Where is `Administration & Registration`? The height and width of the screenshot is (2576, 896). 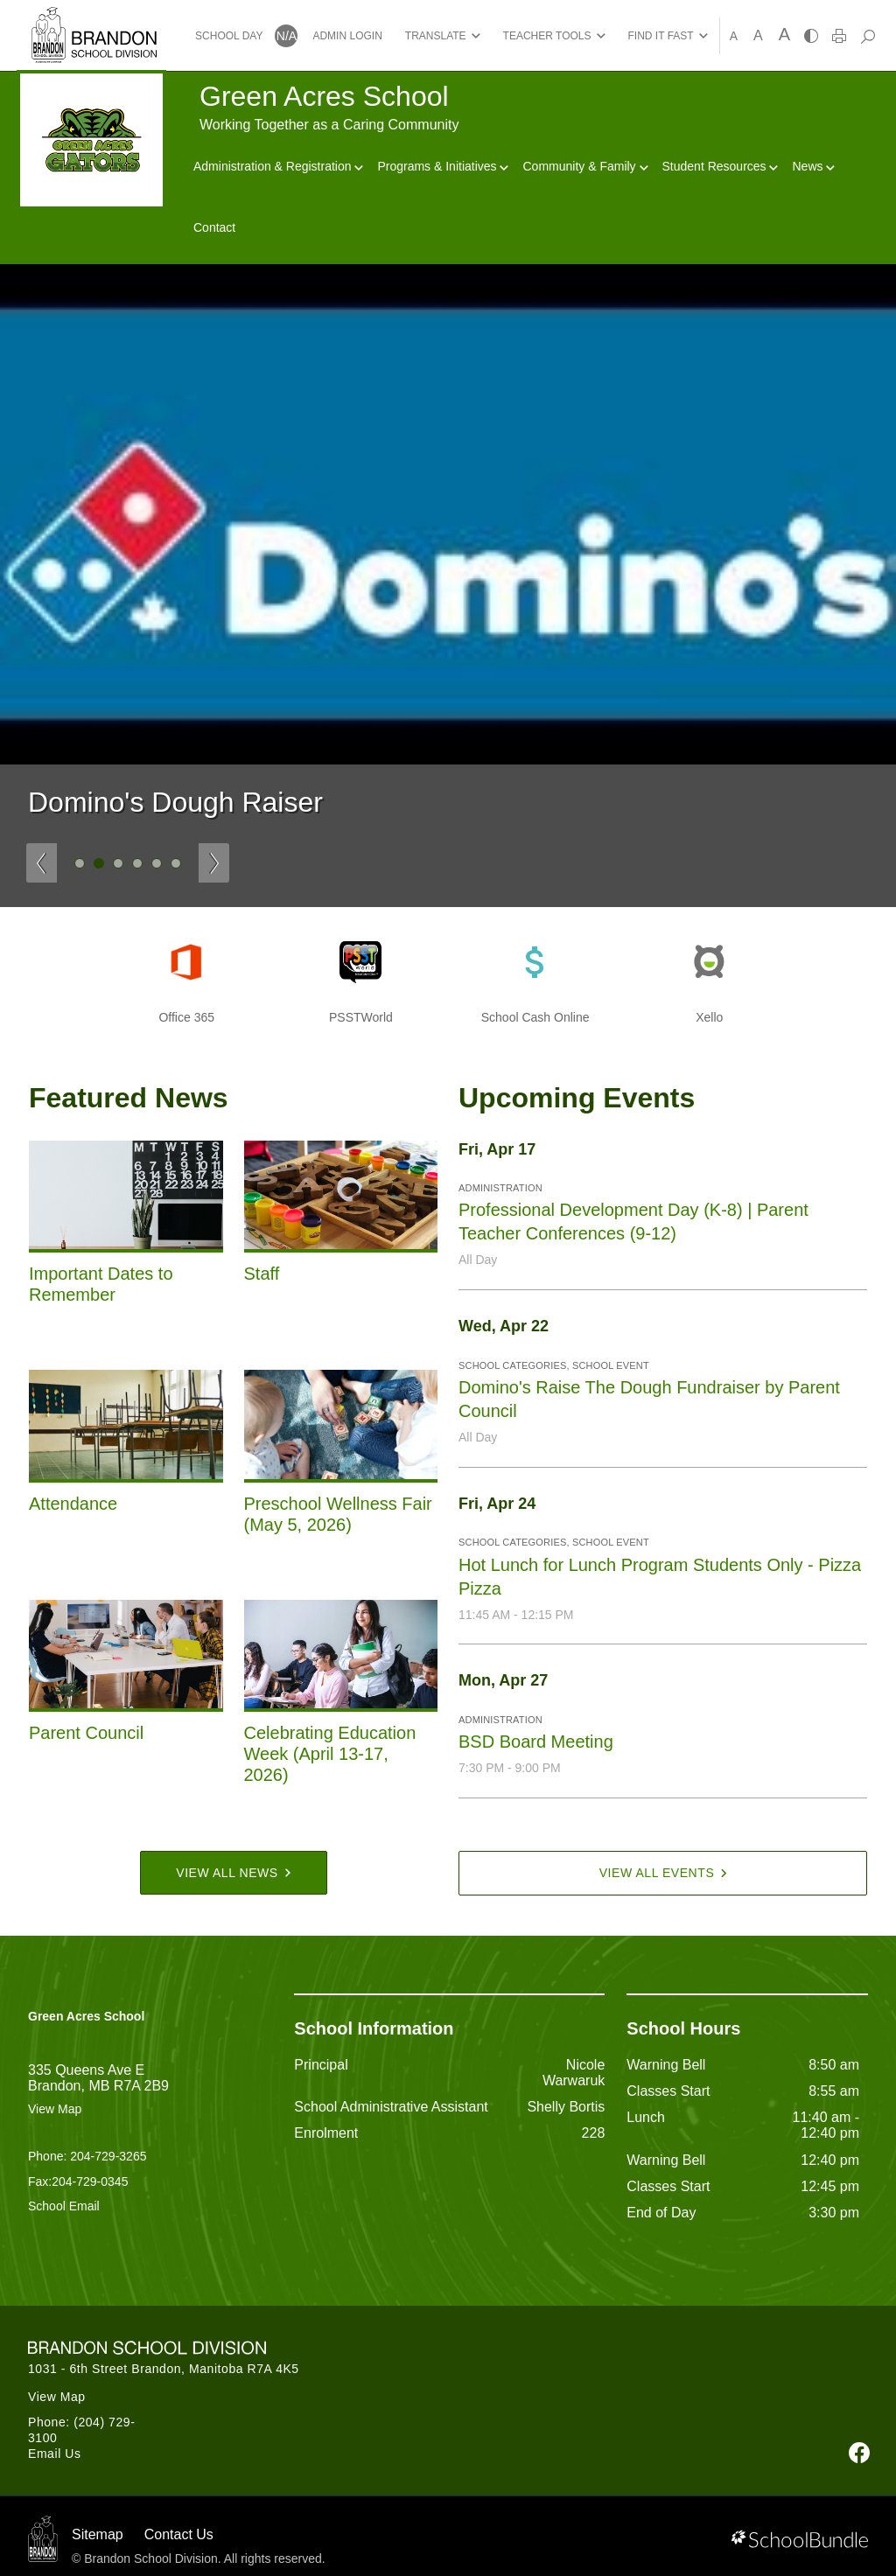 Administration & Registration is located at coordinates (278, 166).